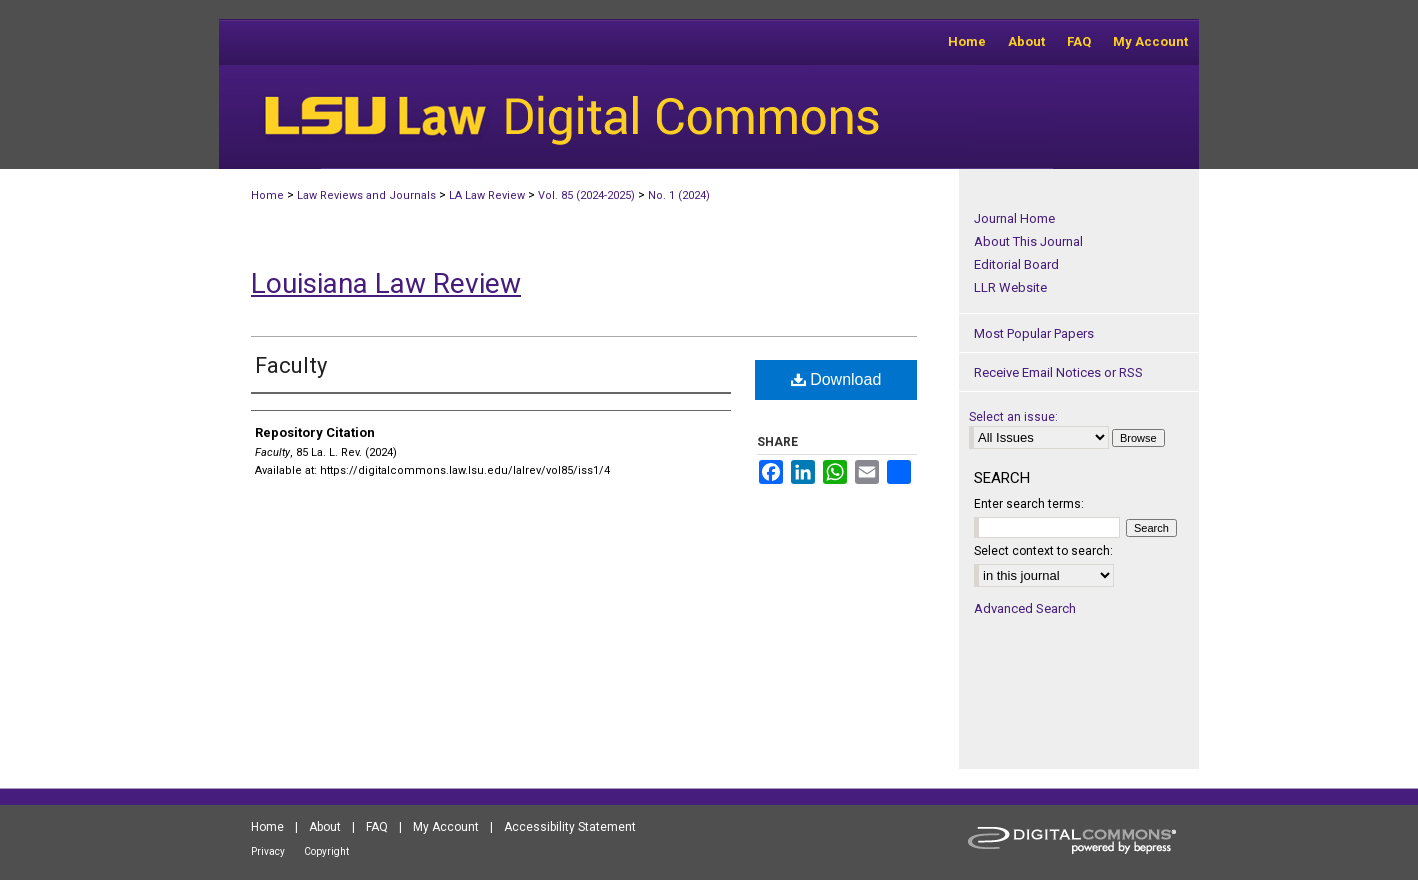 This screenshot has height=880, width=1418. Describe the element at coordinates (679, 195) in the screenshot. I see `No. 1 (2024)` at that location.